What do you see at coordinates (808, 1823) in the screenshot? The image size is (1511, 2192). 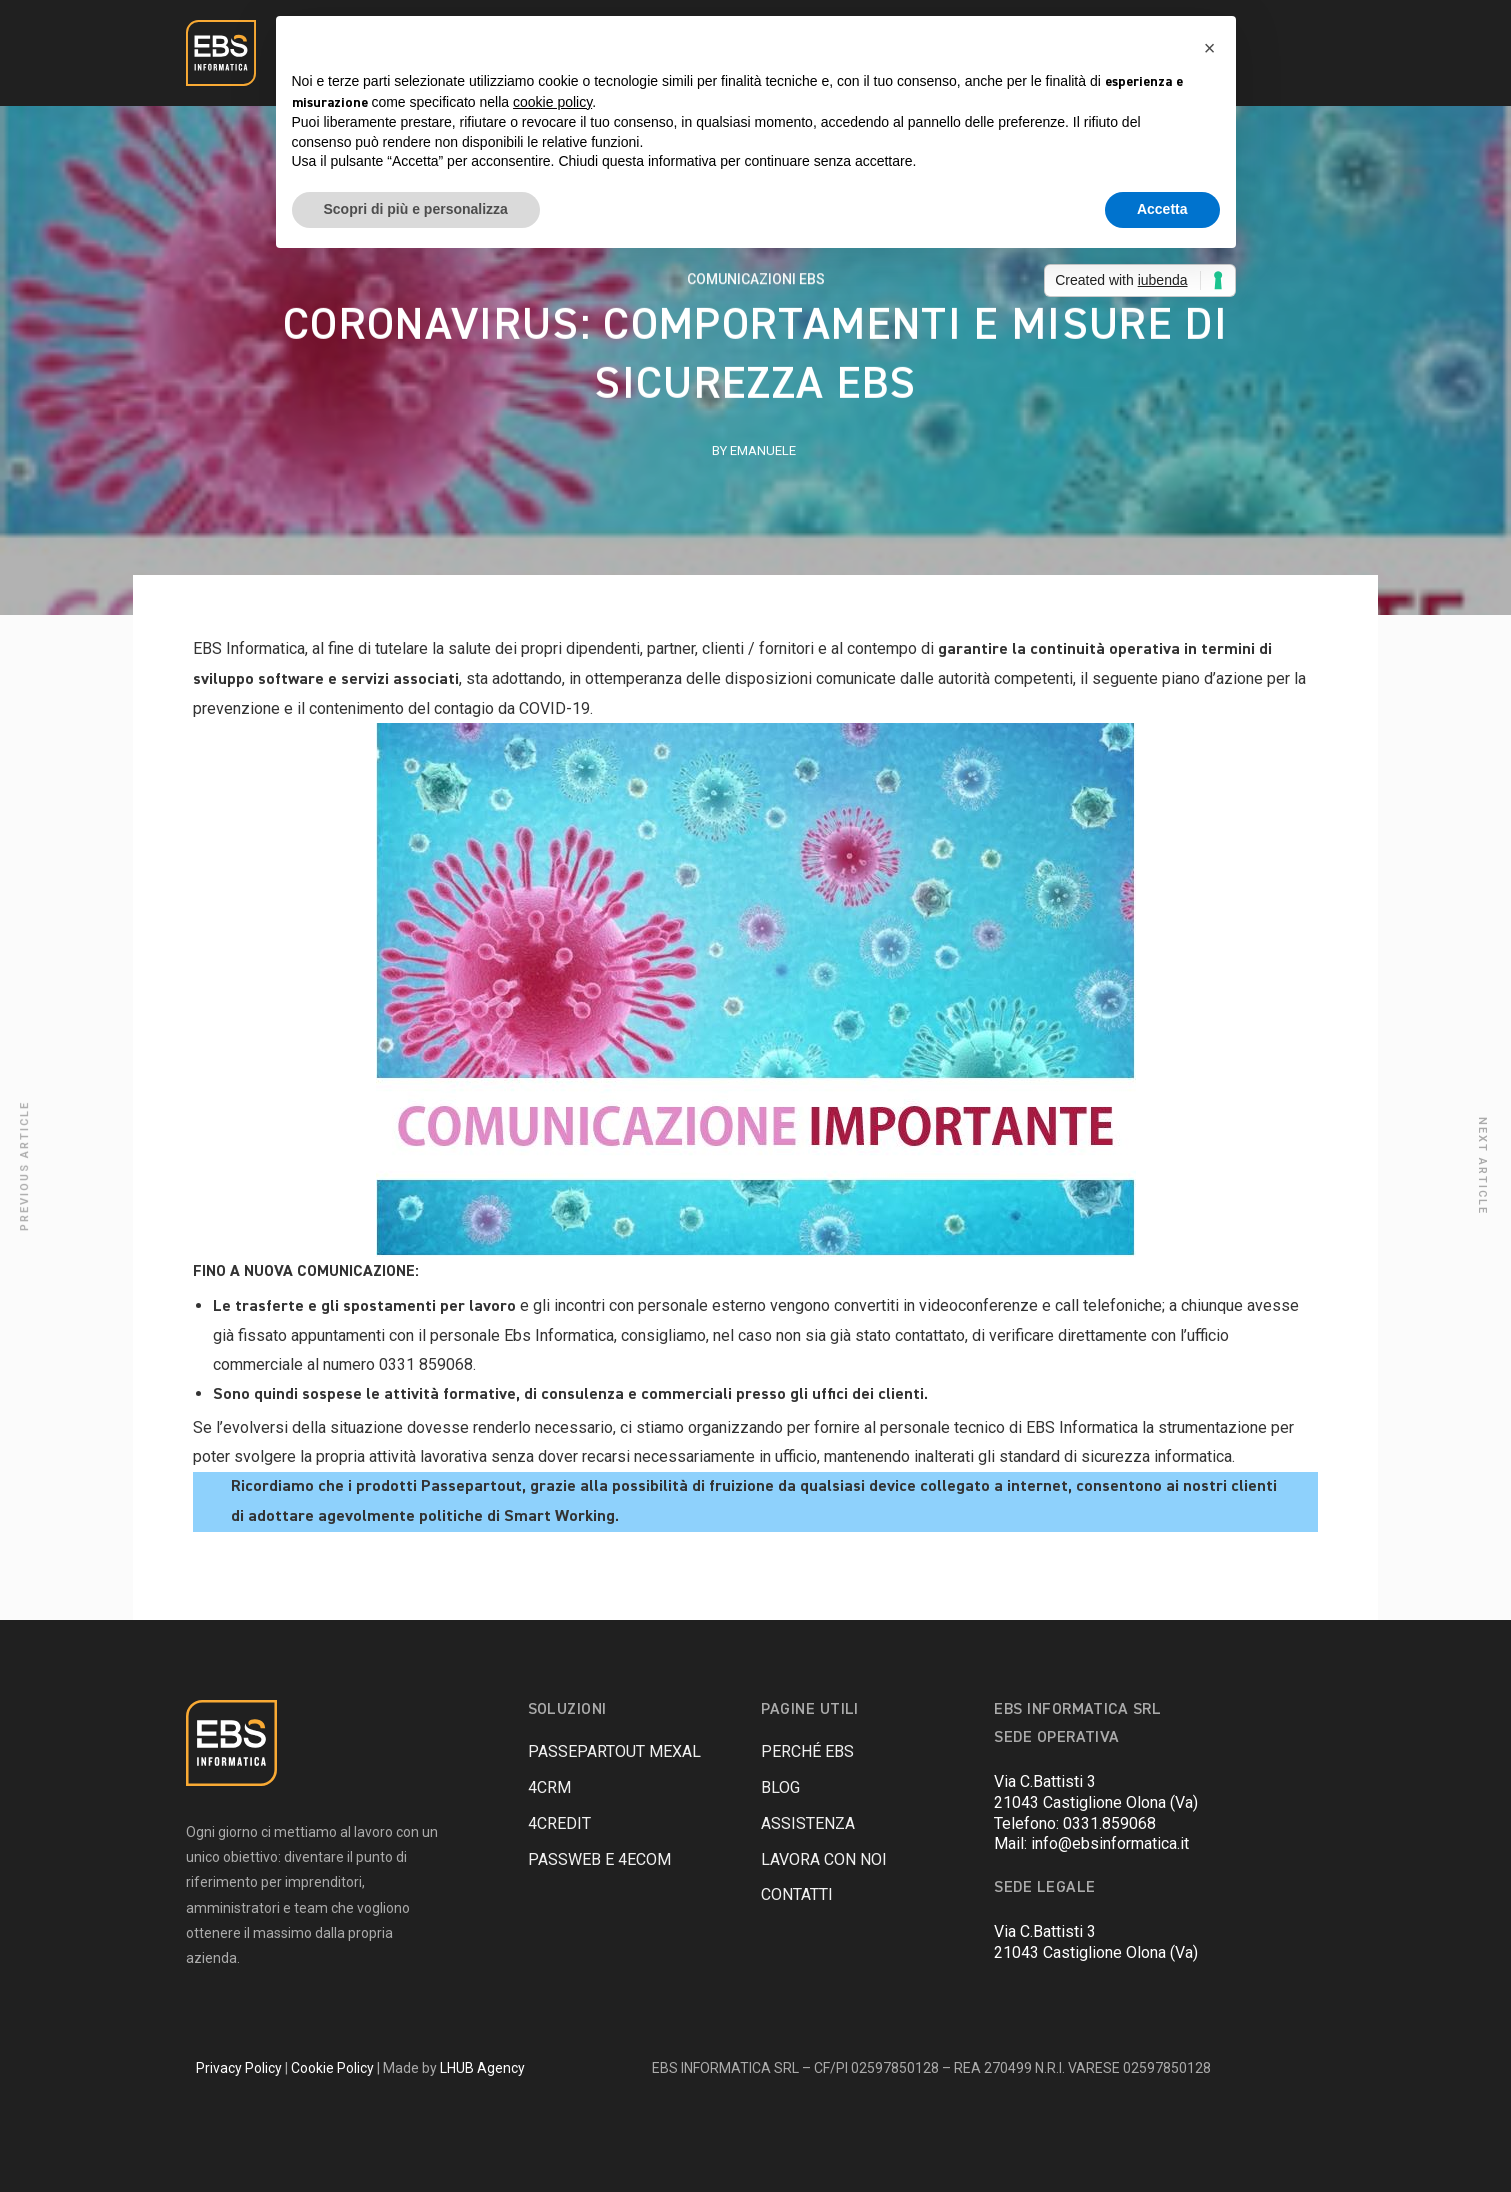 I see `ASSISTENZA` at bounding box center [808, 1823].